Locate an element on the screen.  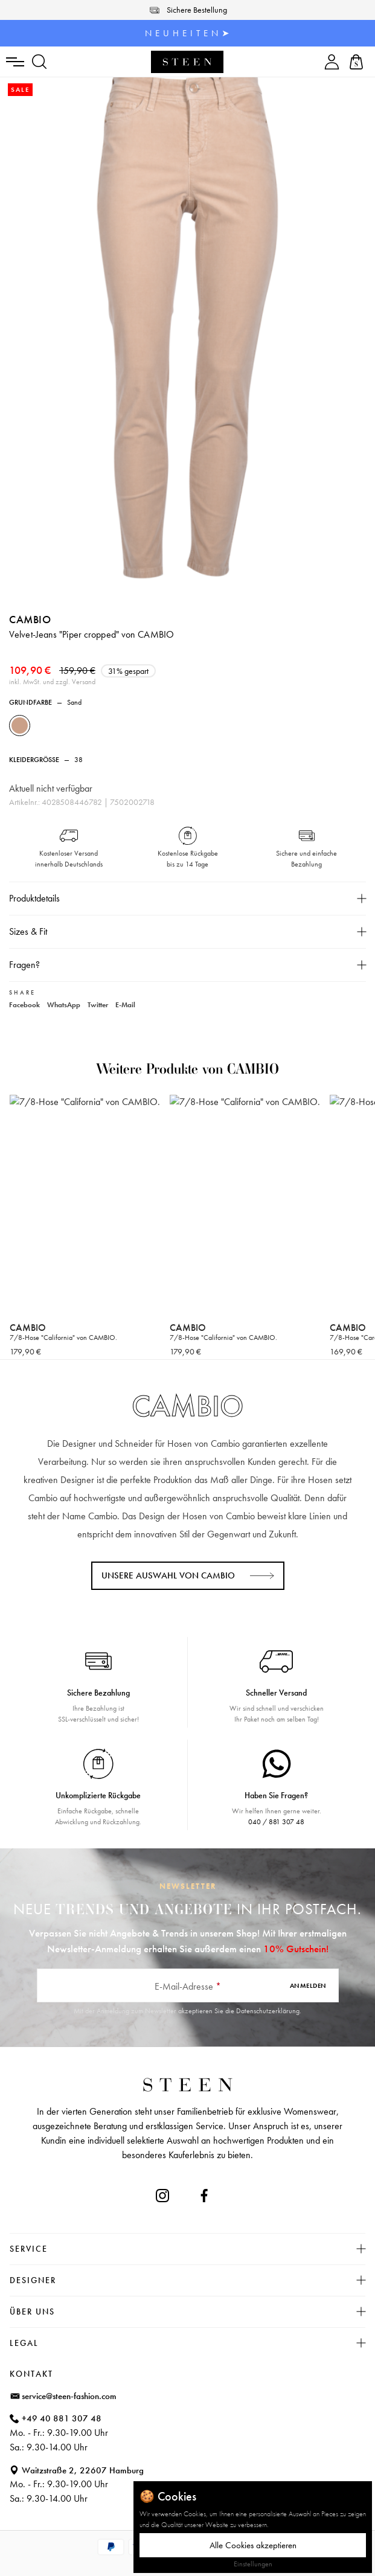
[Suchen] is located at coordinates (39, 62).